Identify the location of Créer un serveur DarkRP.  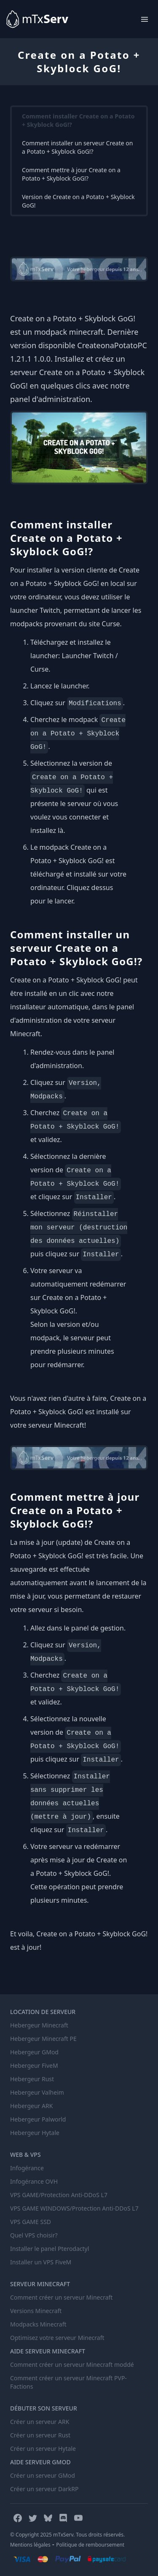
(44, 2489).